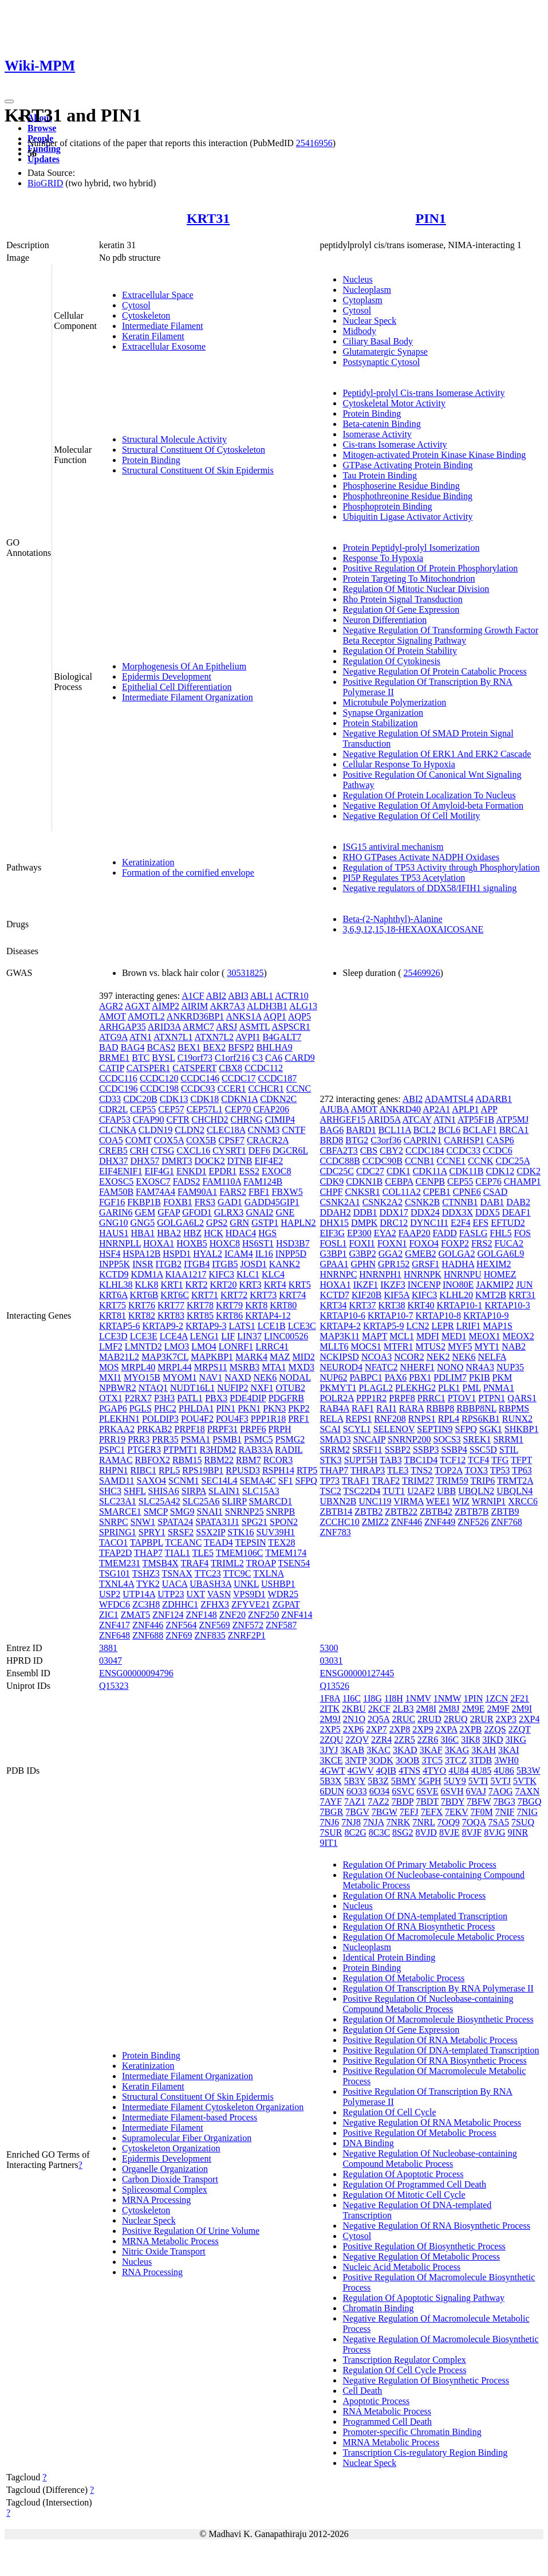 The height and width of the screenshot is (2576, 548). I want to click on NR4A3, so click(480, 1367).